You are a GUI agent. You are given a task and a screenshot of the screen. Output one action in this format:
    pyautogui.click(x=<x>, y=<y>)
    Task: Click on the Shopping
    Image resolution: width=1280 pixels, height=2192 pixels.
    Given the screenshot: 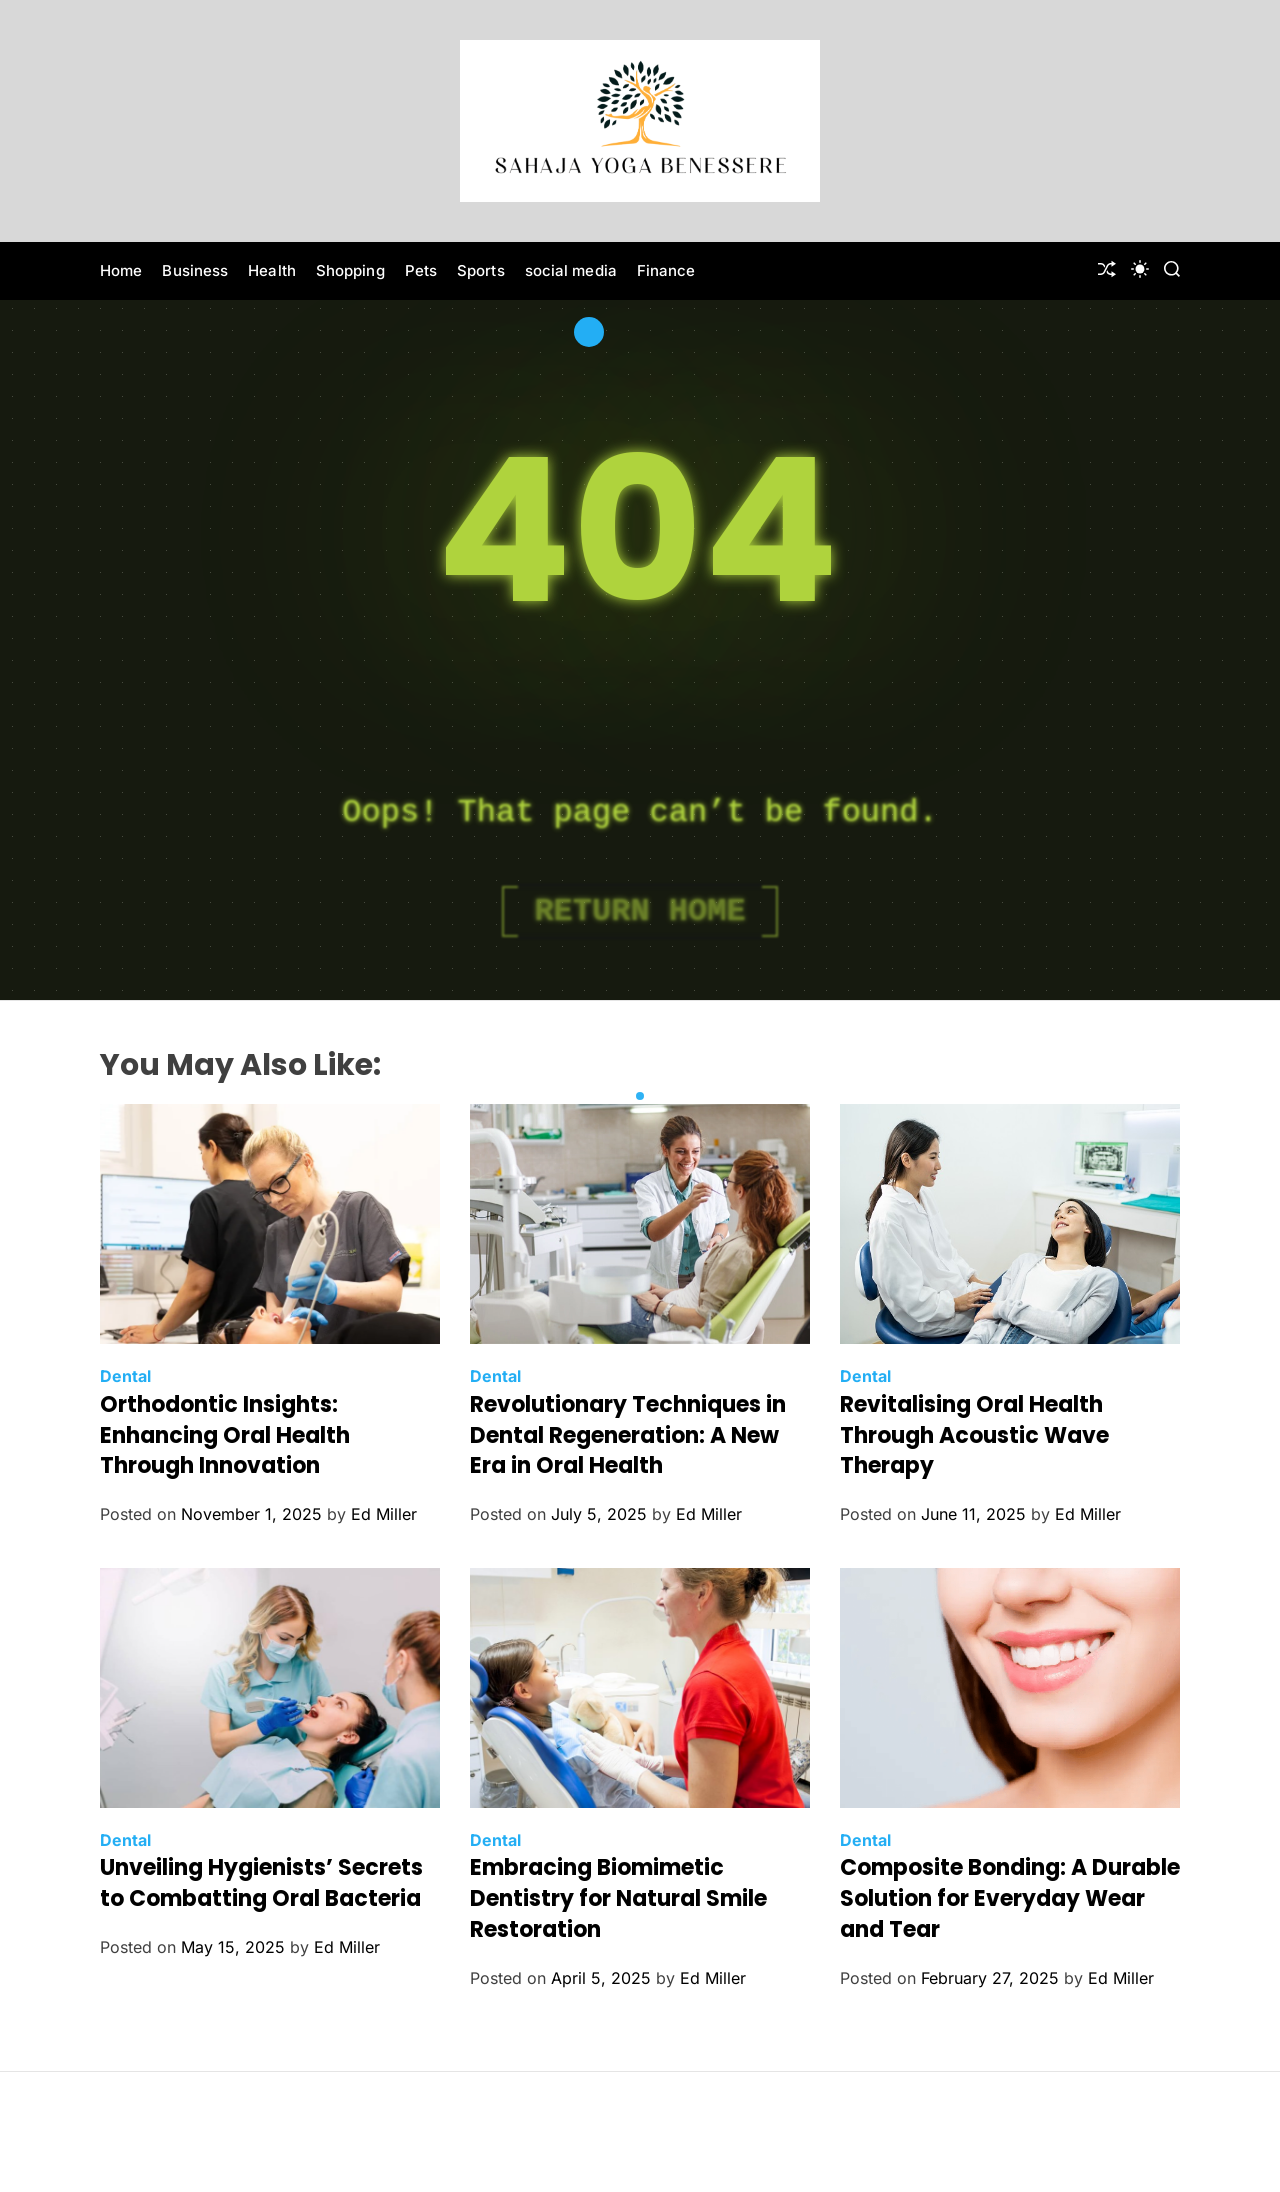 What is the action you would take?
    pyautogui.click(x=350, y=270)
    